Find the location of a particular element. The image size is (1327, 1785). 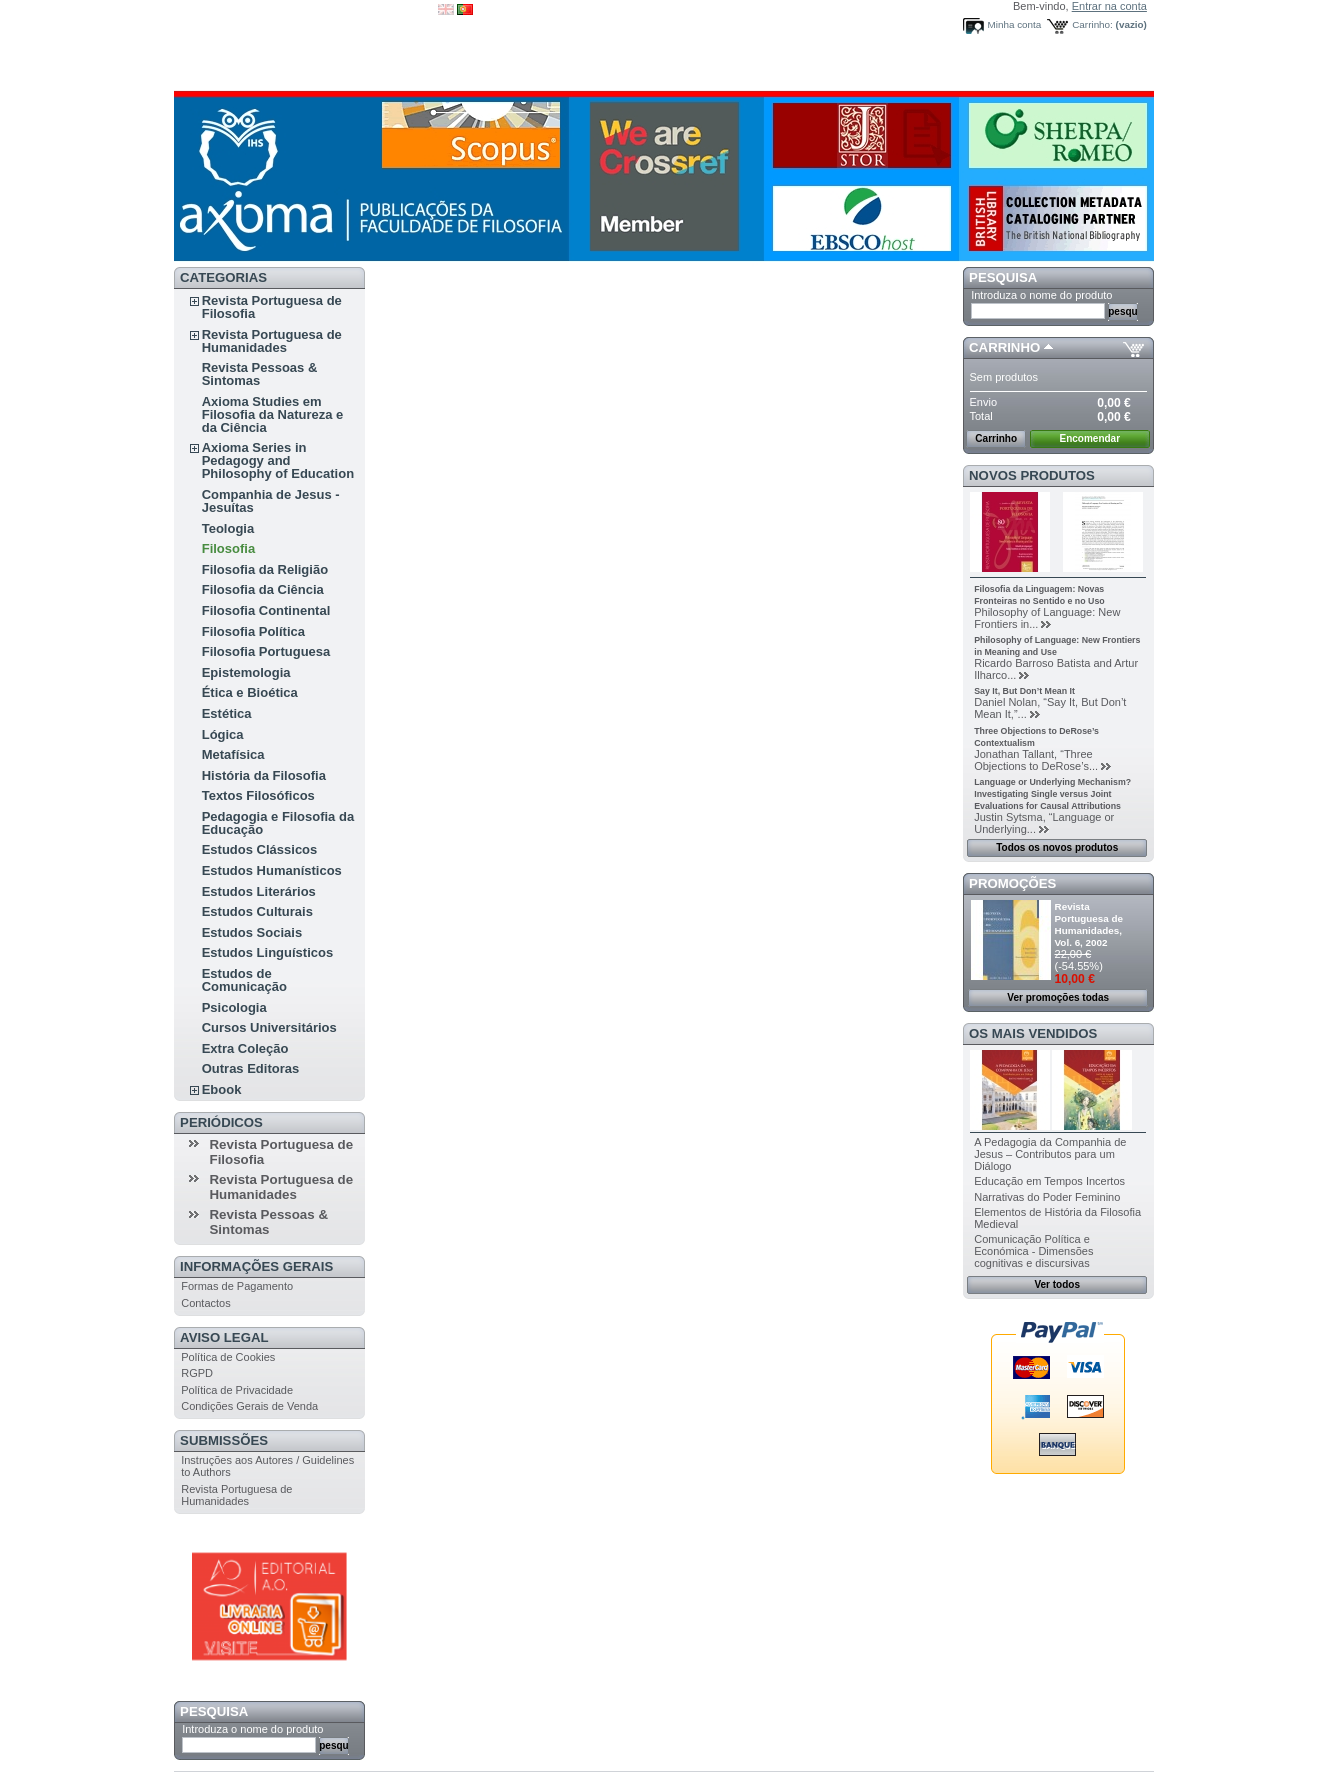

A Pedagogia da Companhia de Jesus – Contributos para um Diálogo is located at coordinates (1050, 1154).